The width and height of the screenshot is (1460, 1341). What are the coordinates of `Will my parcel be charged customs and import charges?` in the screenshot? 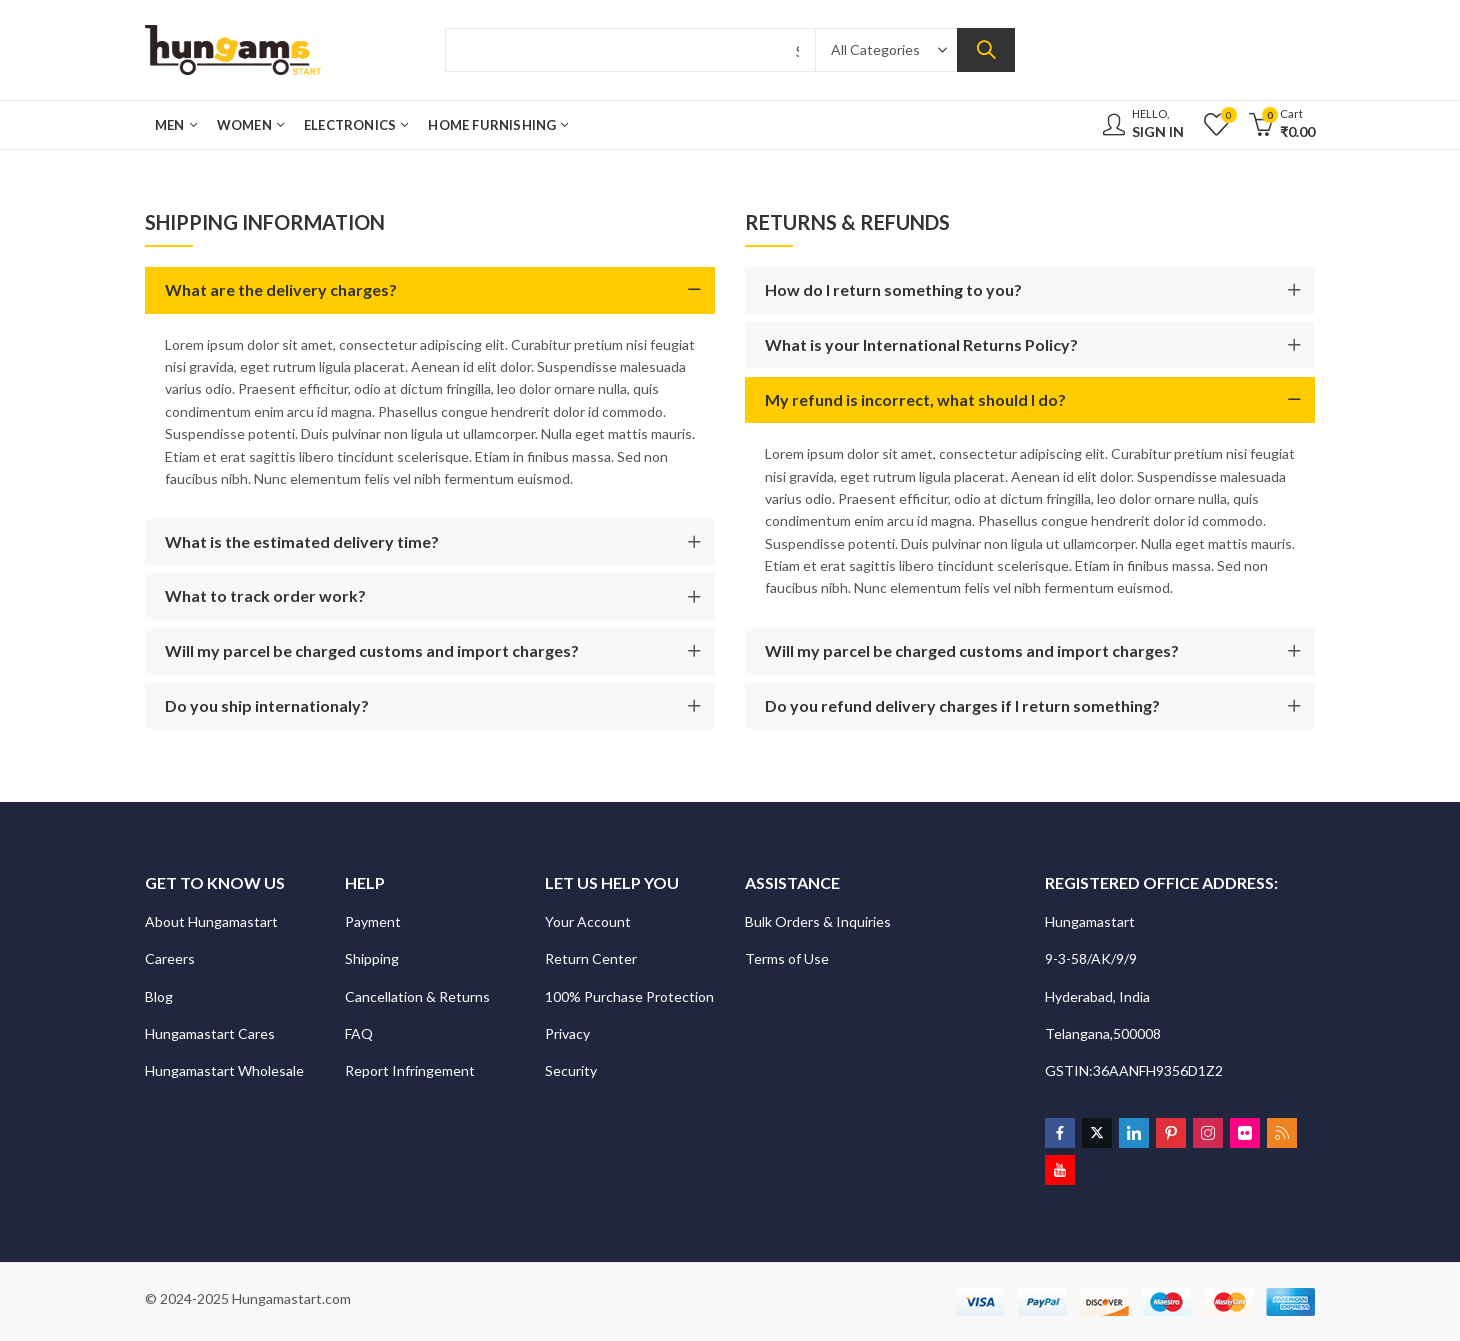 It's located at (372, 650).